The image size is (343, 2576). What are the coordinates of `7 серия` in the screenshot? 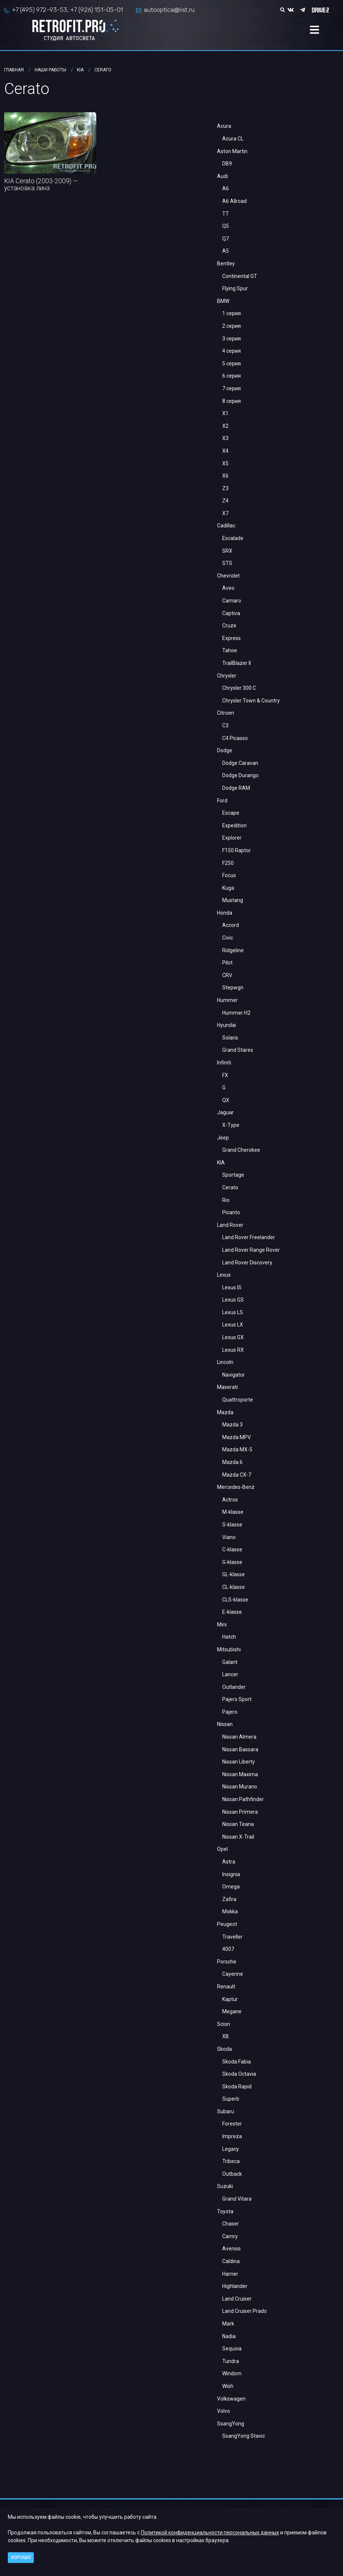 It's located at (231, 388).